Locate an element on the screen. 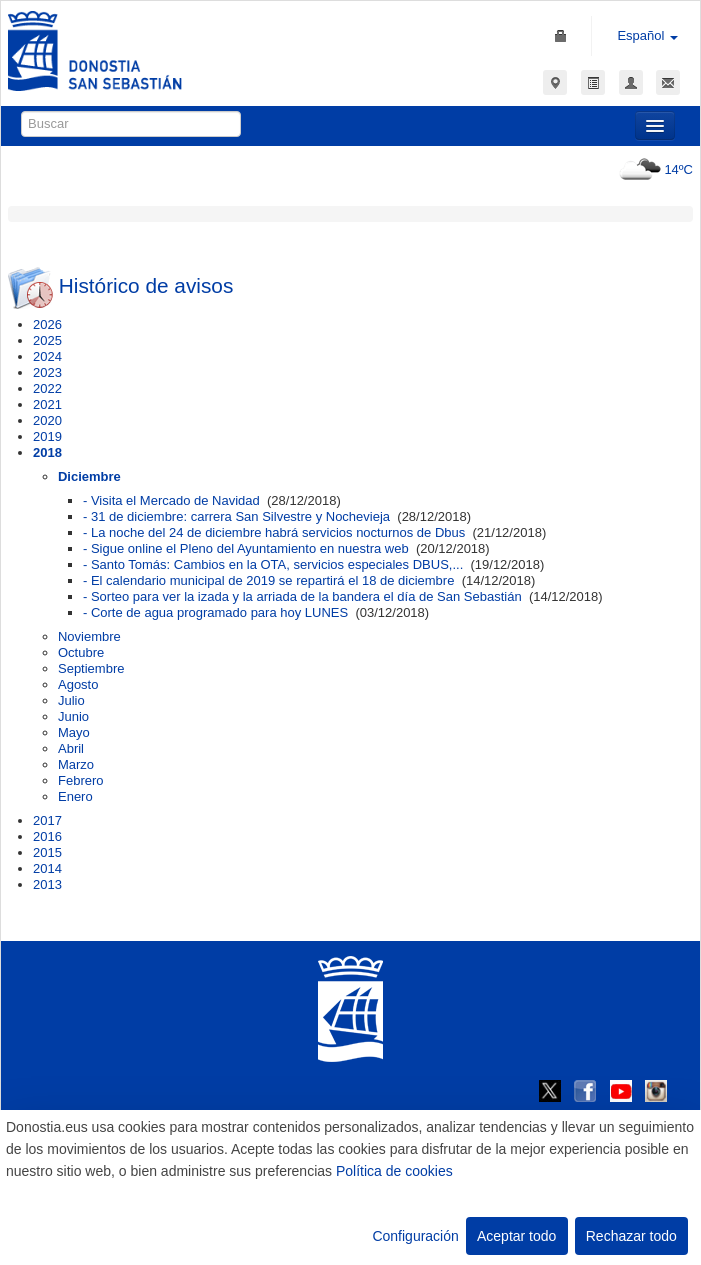  Configuración is located at coordinates (415, 1236).